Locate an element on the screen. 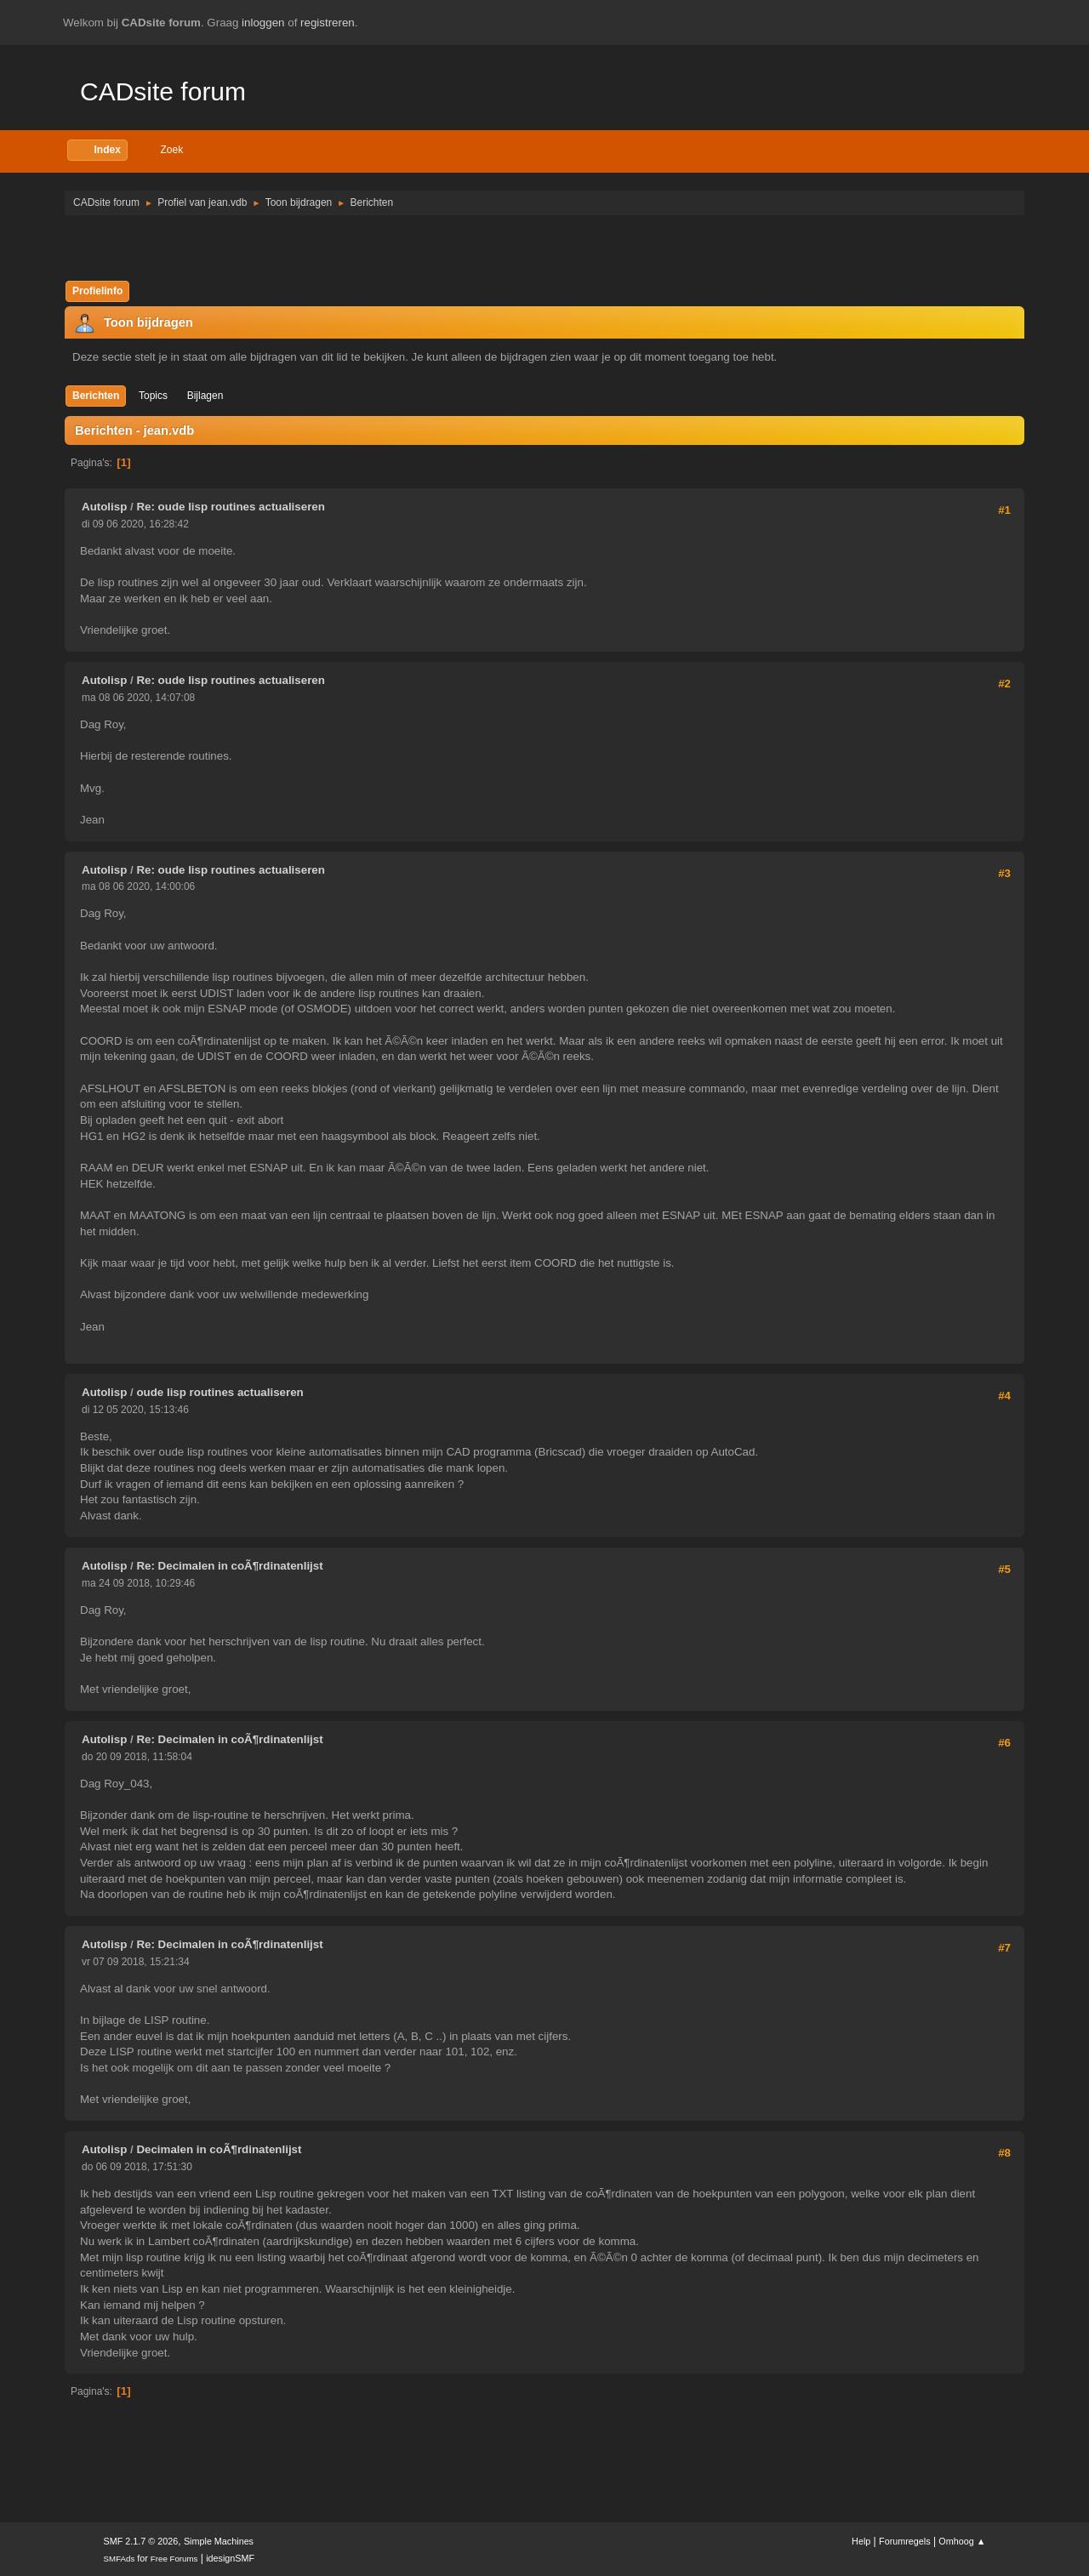 The height and width of the screenshot is (2576, 1089). Autolisp is located at coordinates (104, 506).